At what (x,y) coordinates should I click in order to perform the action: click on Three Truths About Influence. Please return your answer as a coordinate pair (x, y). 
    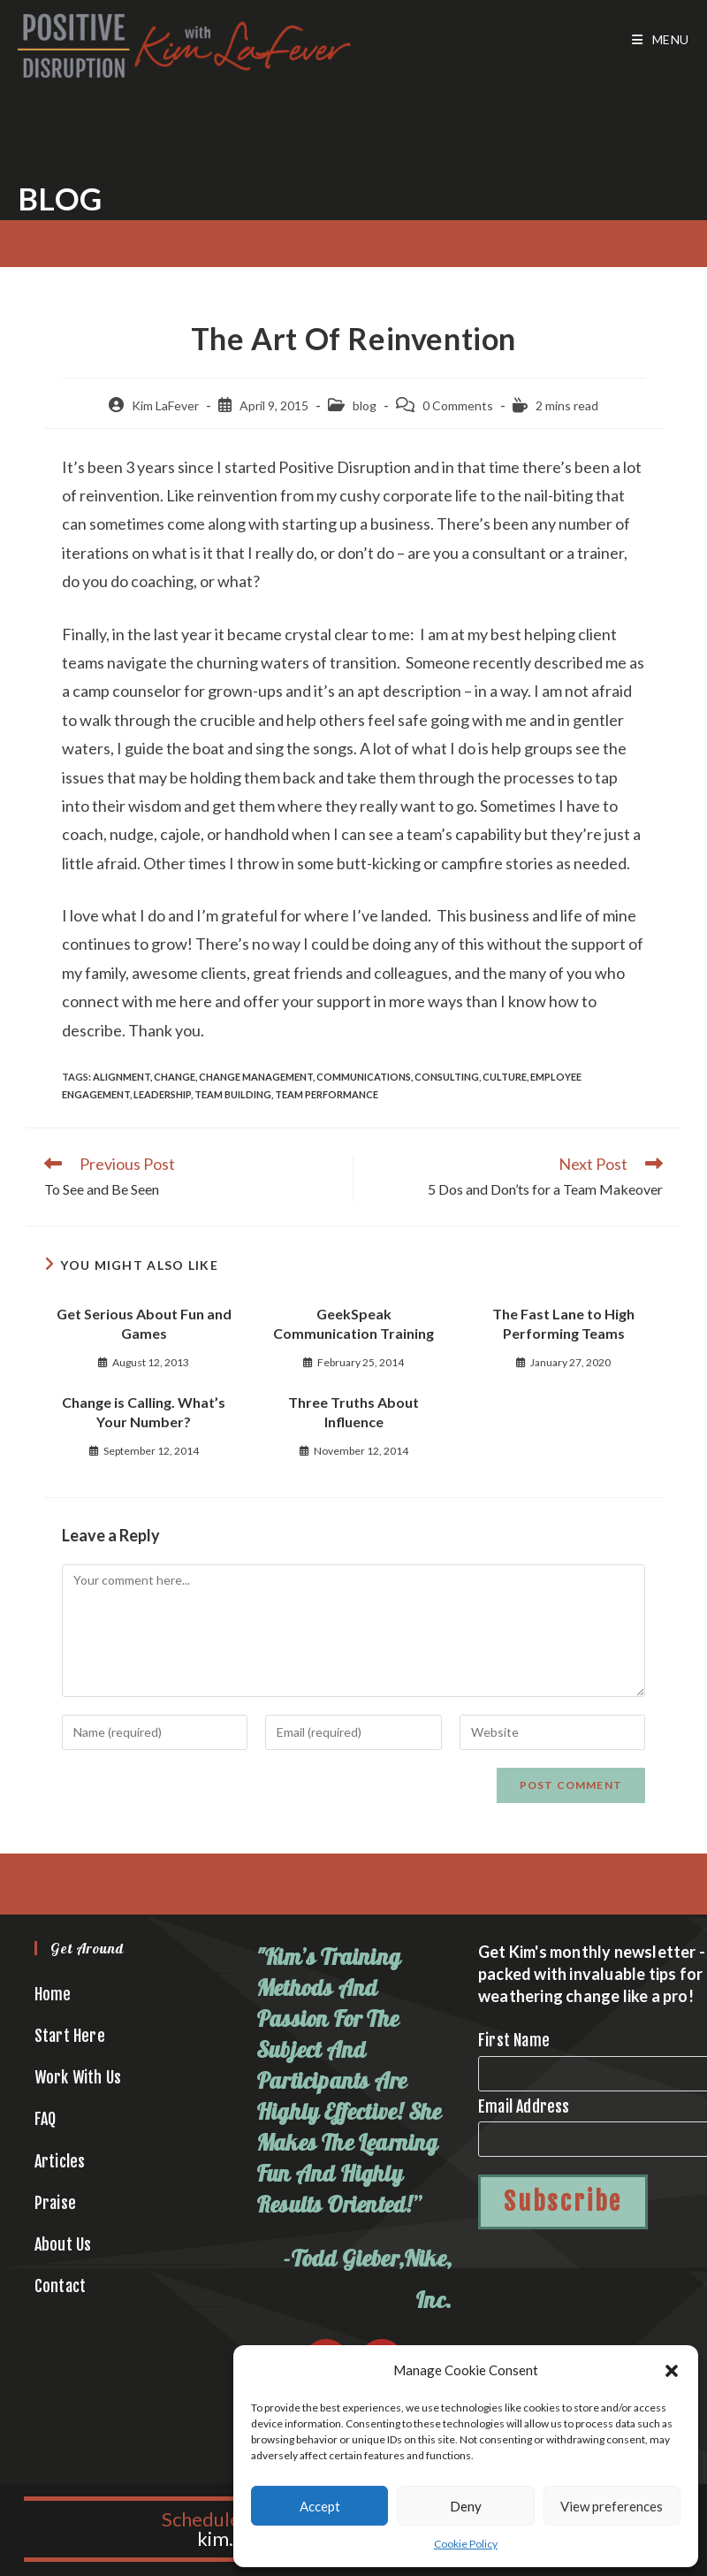
    Looking at the image, I should click on (353, 1412).